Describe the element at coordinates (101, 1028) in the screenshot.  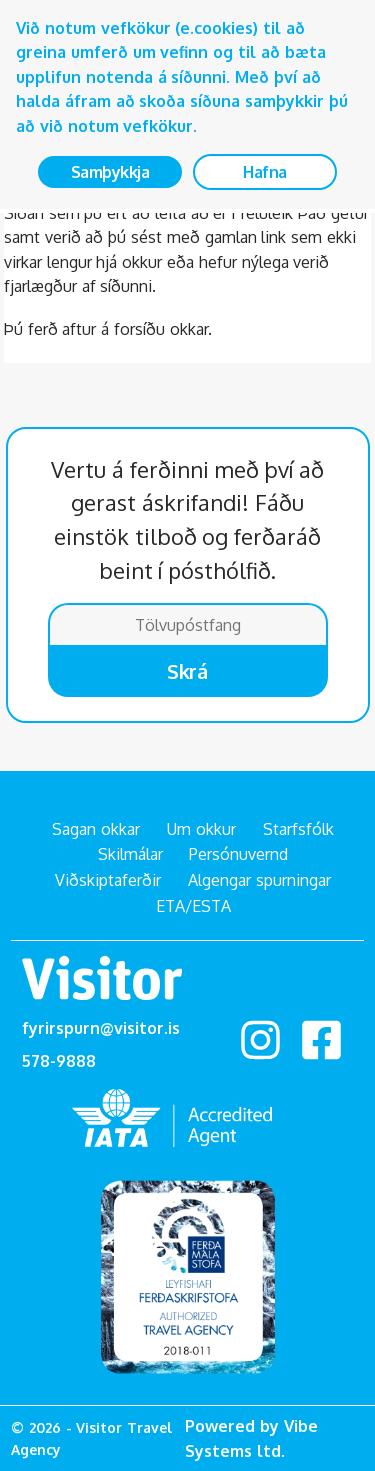
I see `fyrirspurn@visitor.is` at that location.